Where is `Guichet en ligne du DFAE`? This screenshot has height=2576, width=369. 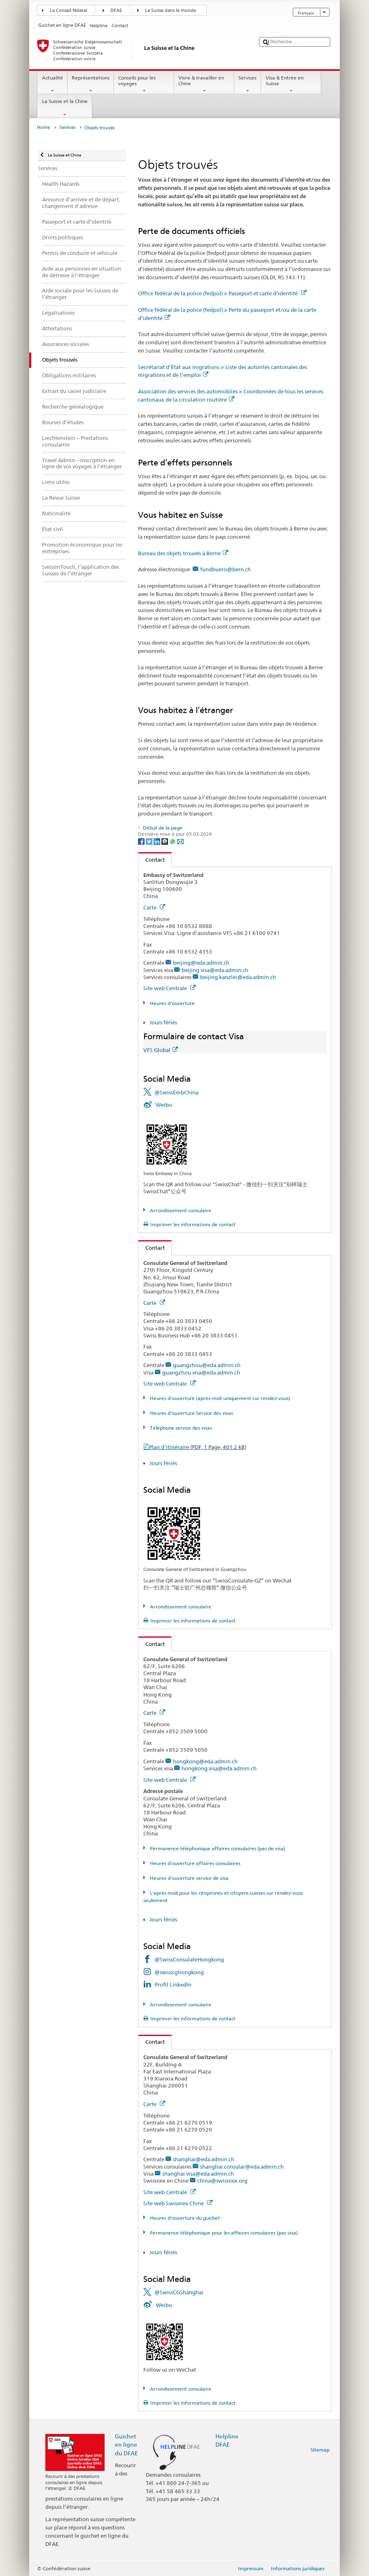
Guichet en ligne du DFAE is located at coordinates (126, 2444).